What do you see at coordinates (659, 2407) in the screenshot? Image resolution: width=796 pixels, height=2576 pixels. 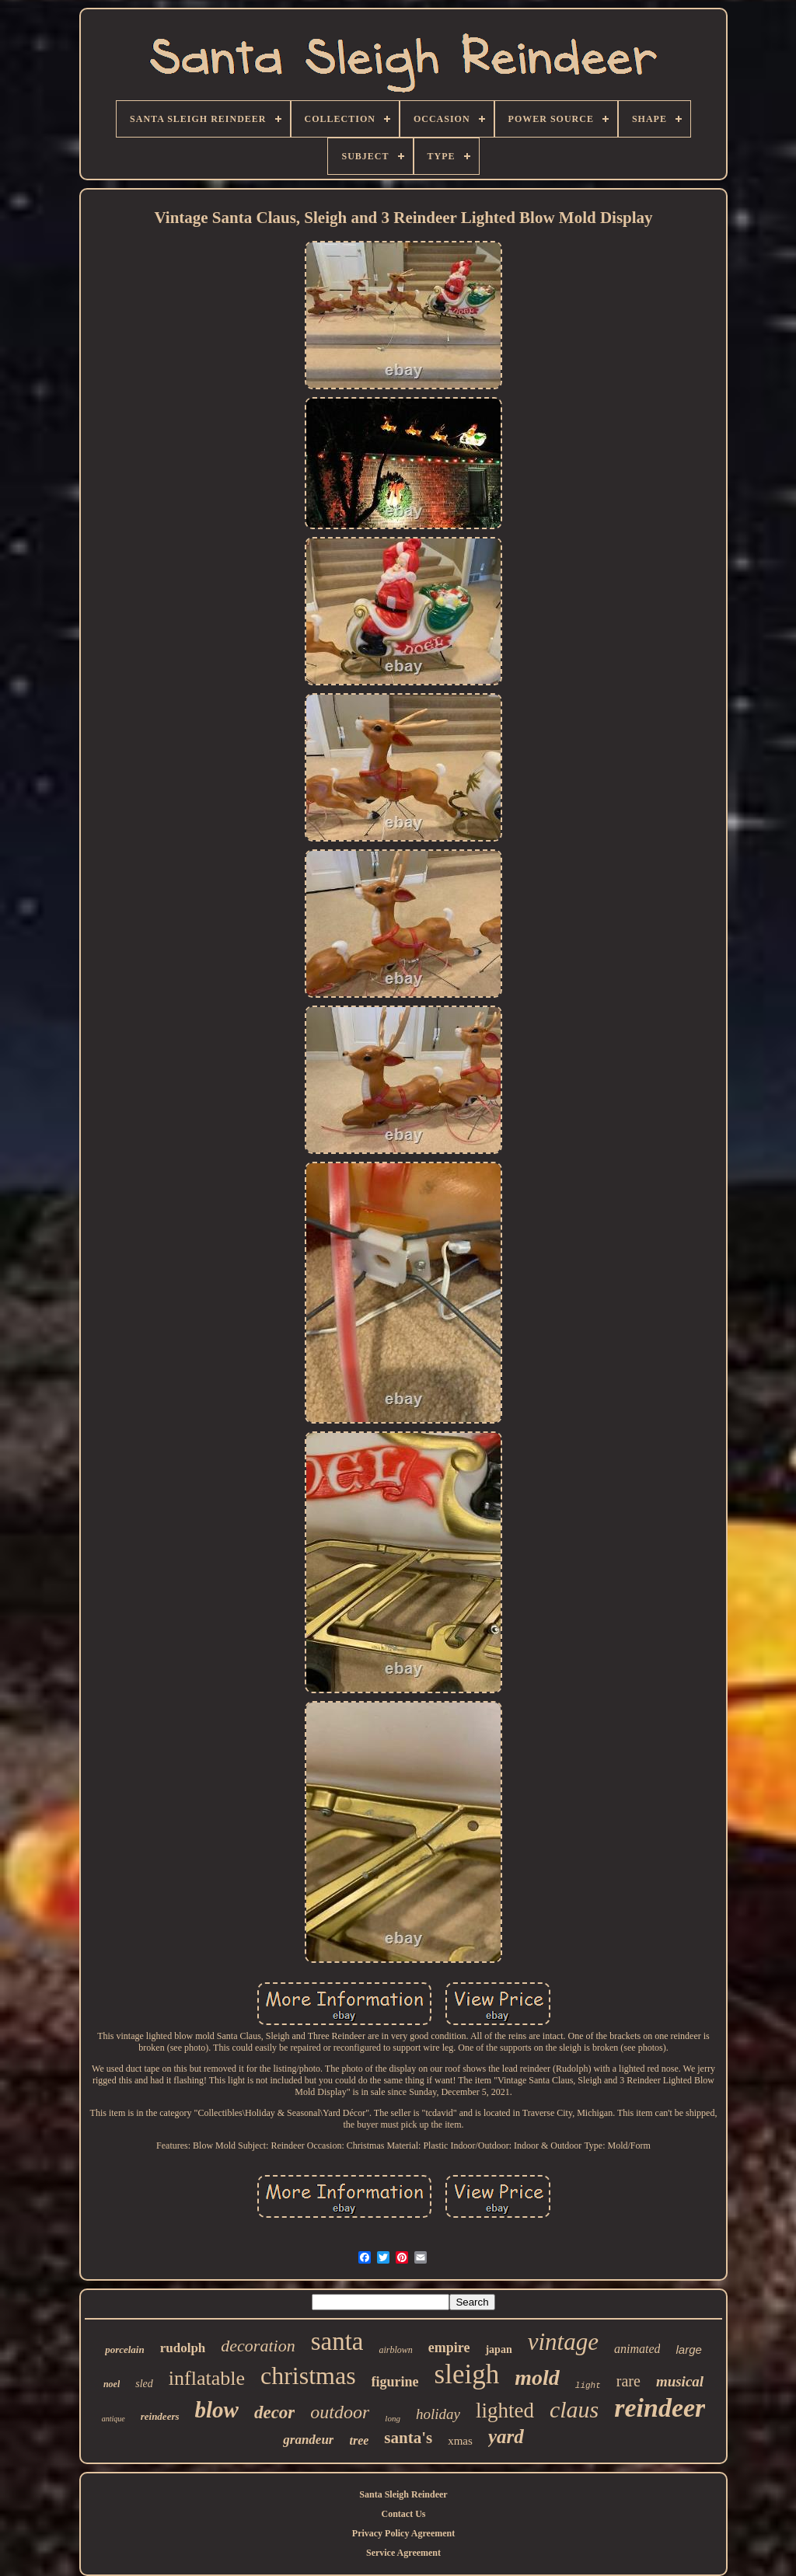 I see `reindeer` at bounding box center [659, 2407].